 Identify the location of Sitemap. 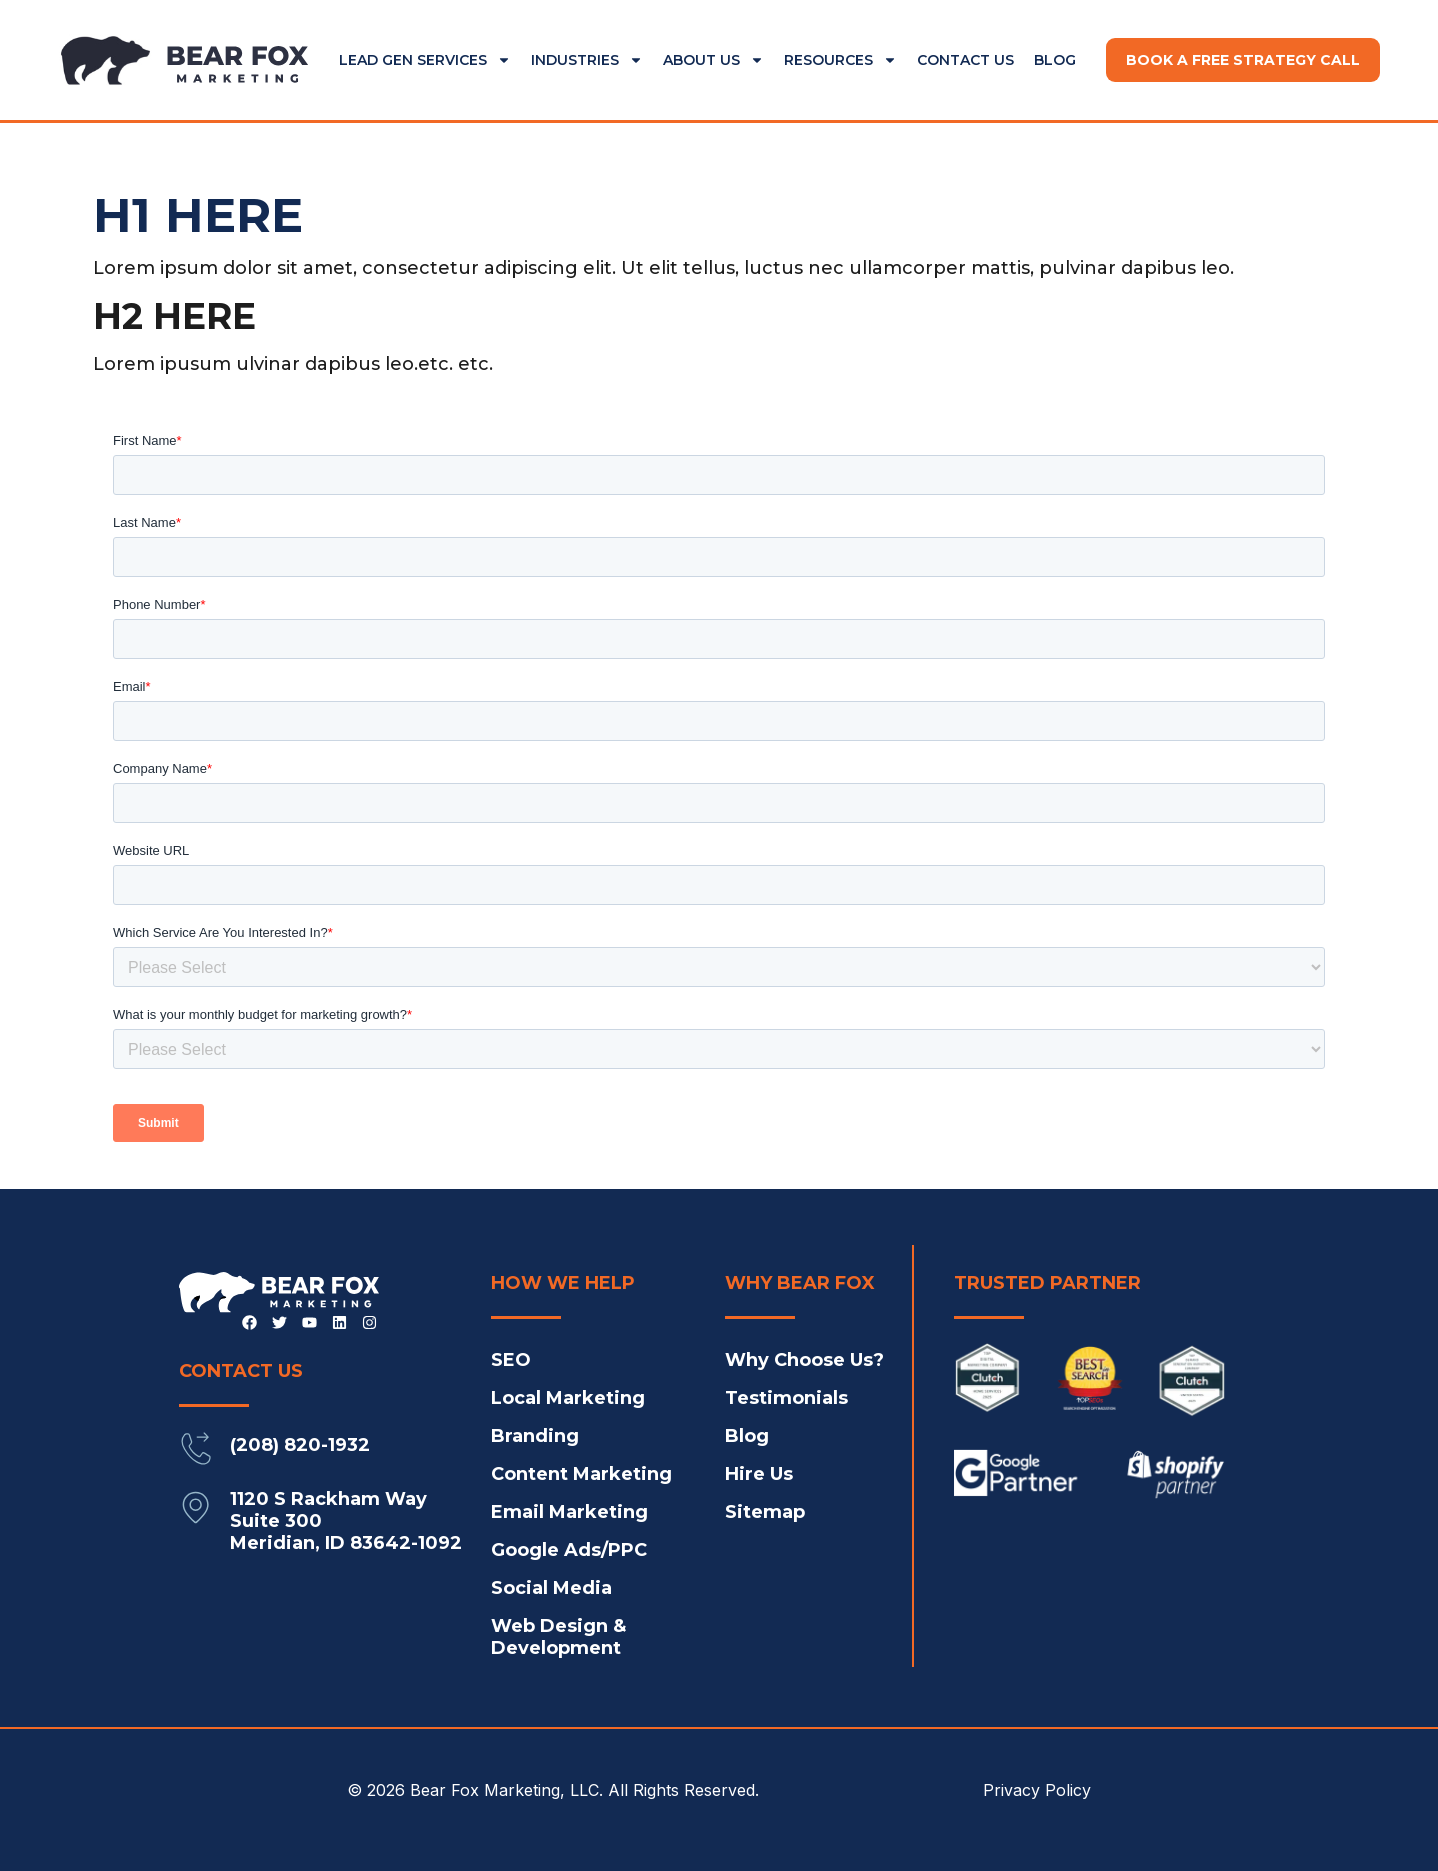
(765, 1512).